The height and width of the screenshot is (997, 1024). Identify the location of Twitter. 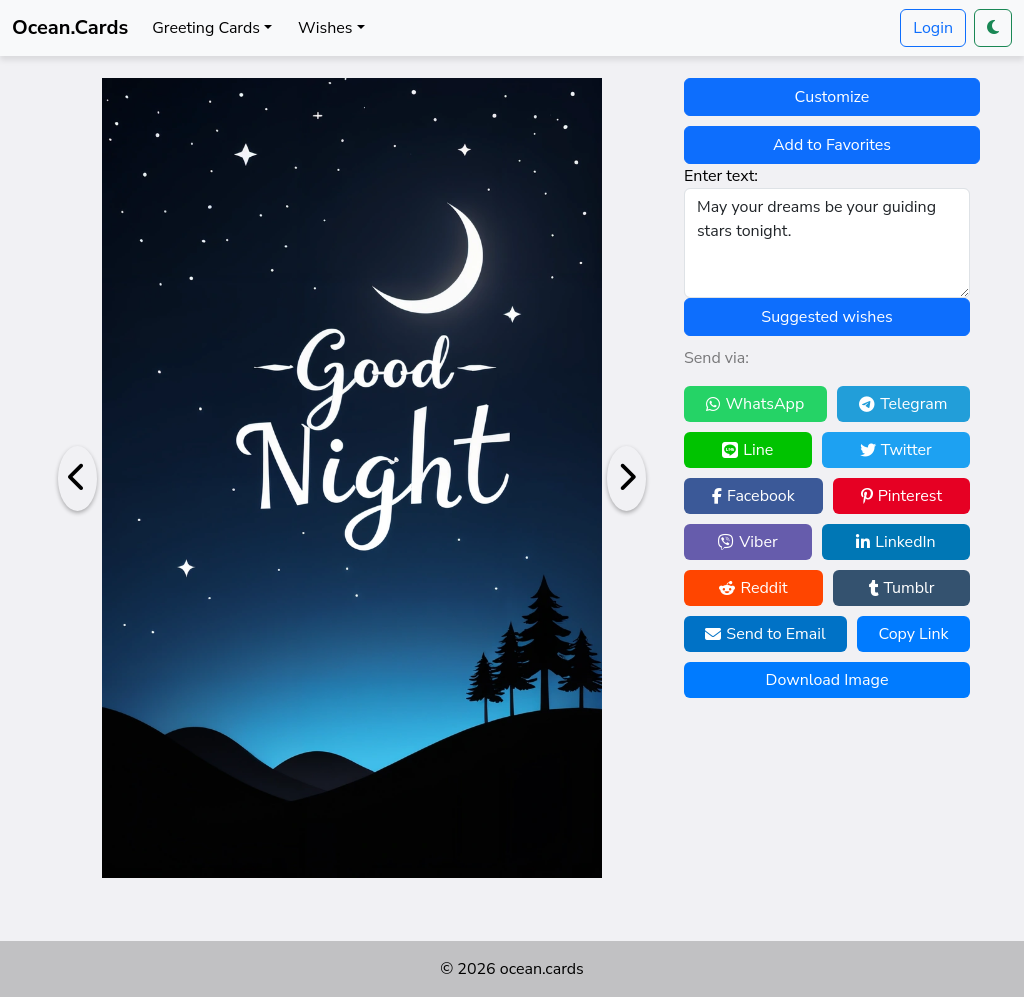
(896, 450).